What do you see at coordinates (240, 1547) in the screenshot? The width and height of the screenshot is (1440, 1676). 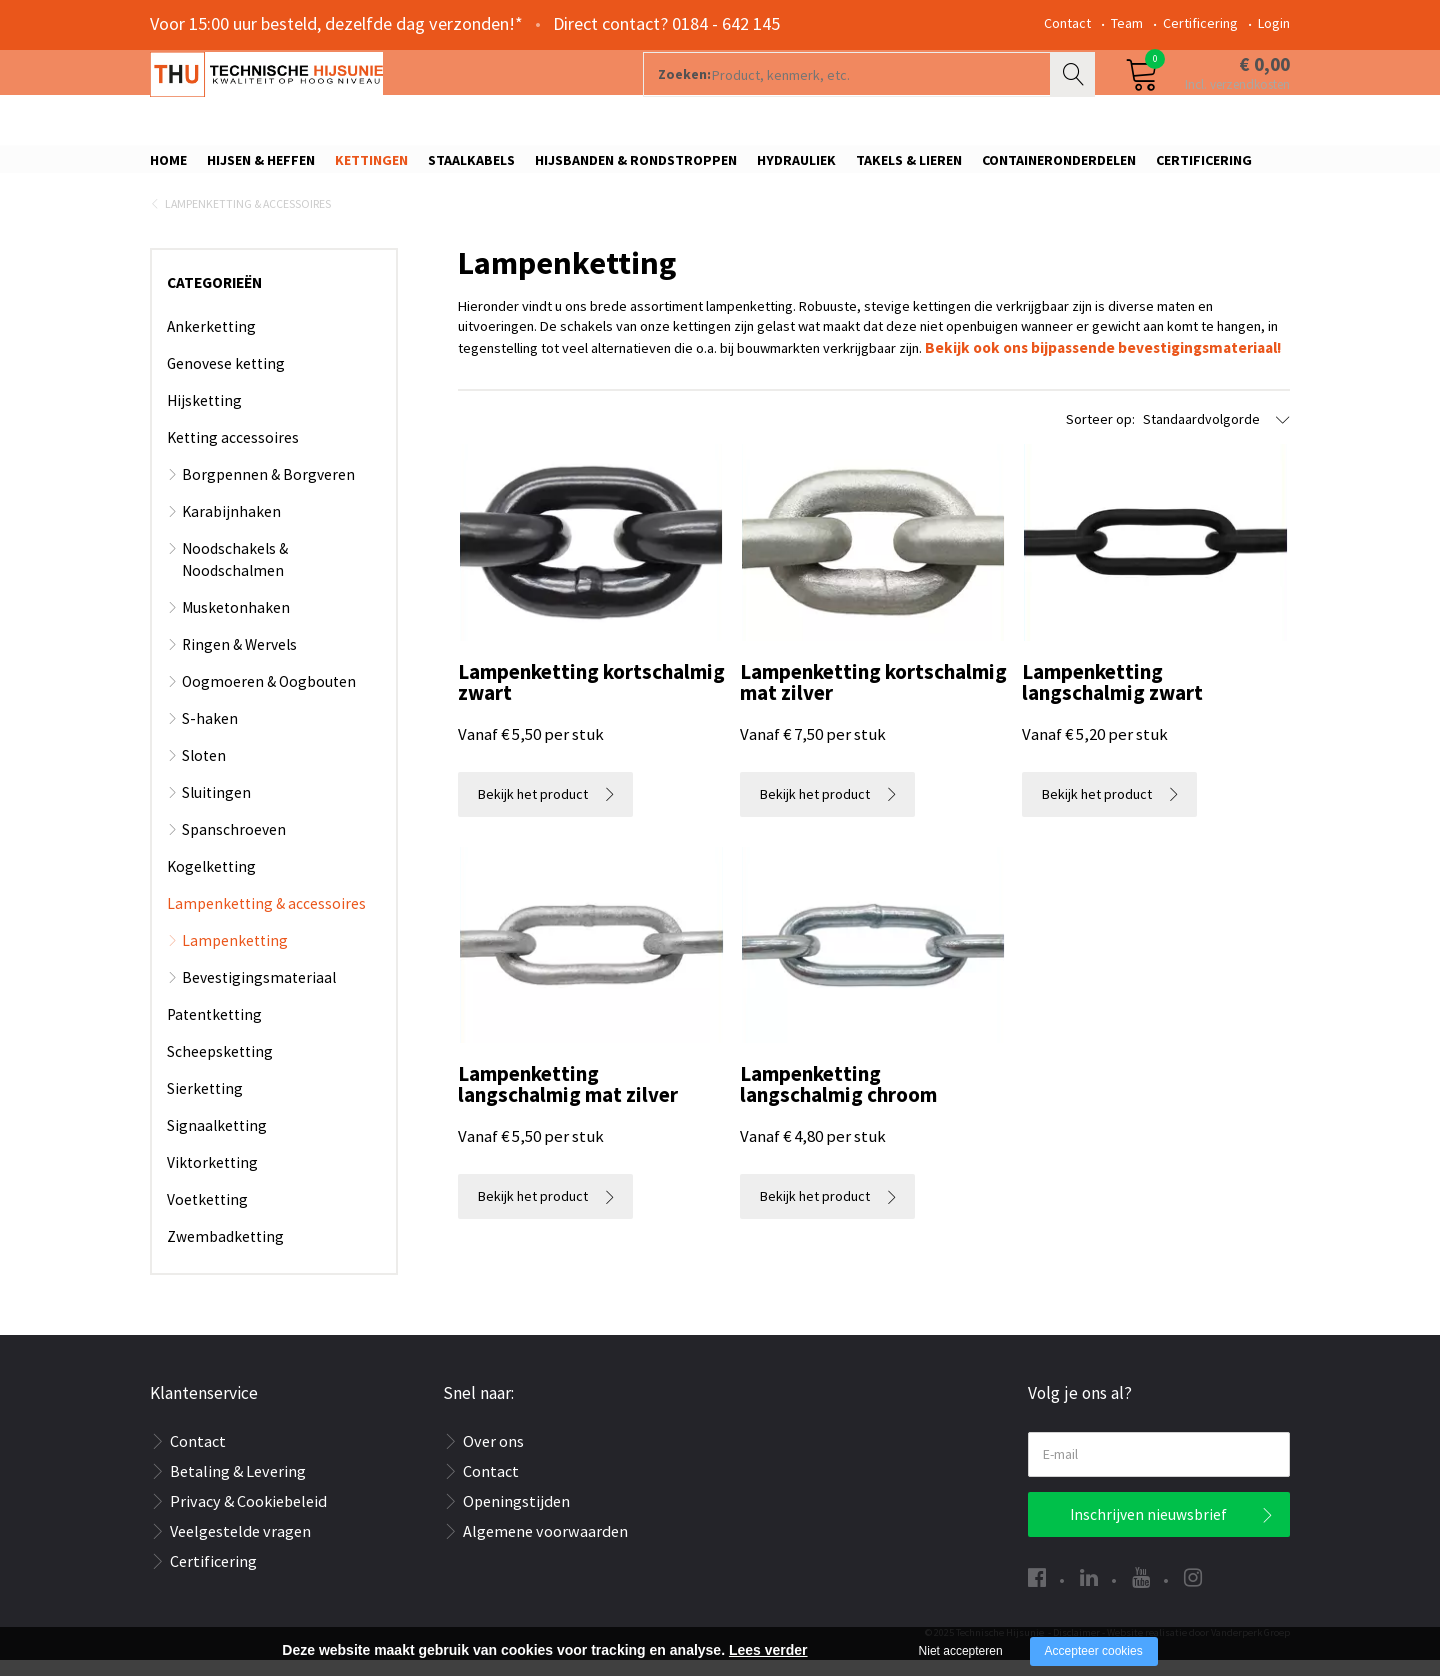 I see `Veelgestelde vragen` at bounding box center [240, 1547].